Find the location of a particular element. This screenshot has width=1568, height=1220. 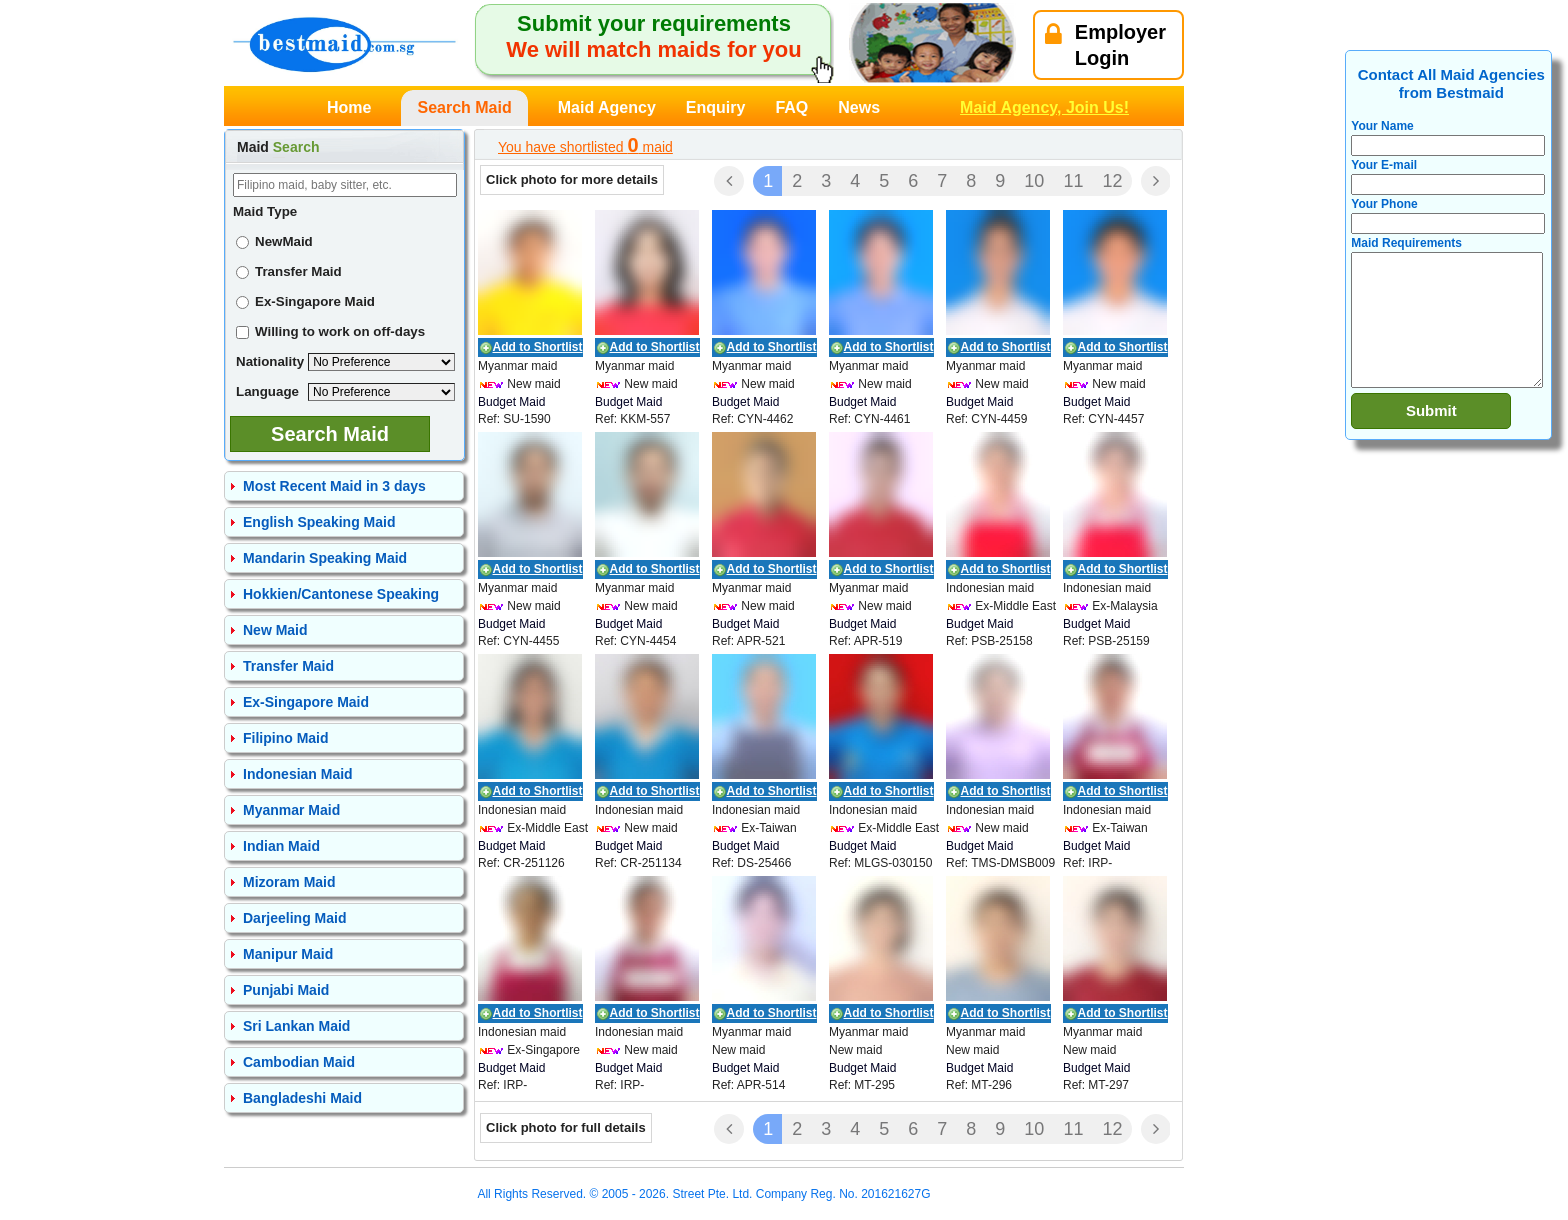

You have shortlisted maid is located at coordinates (585, 145).